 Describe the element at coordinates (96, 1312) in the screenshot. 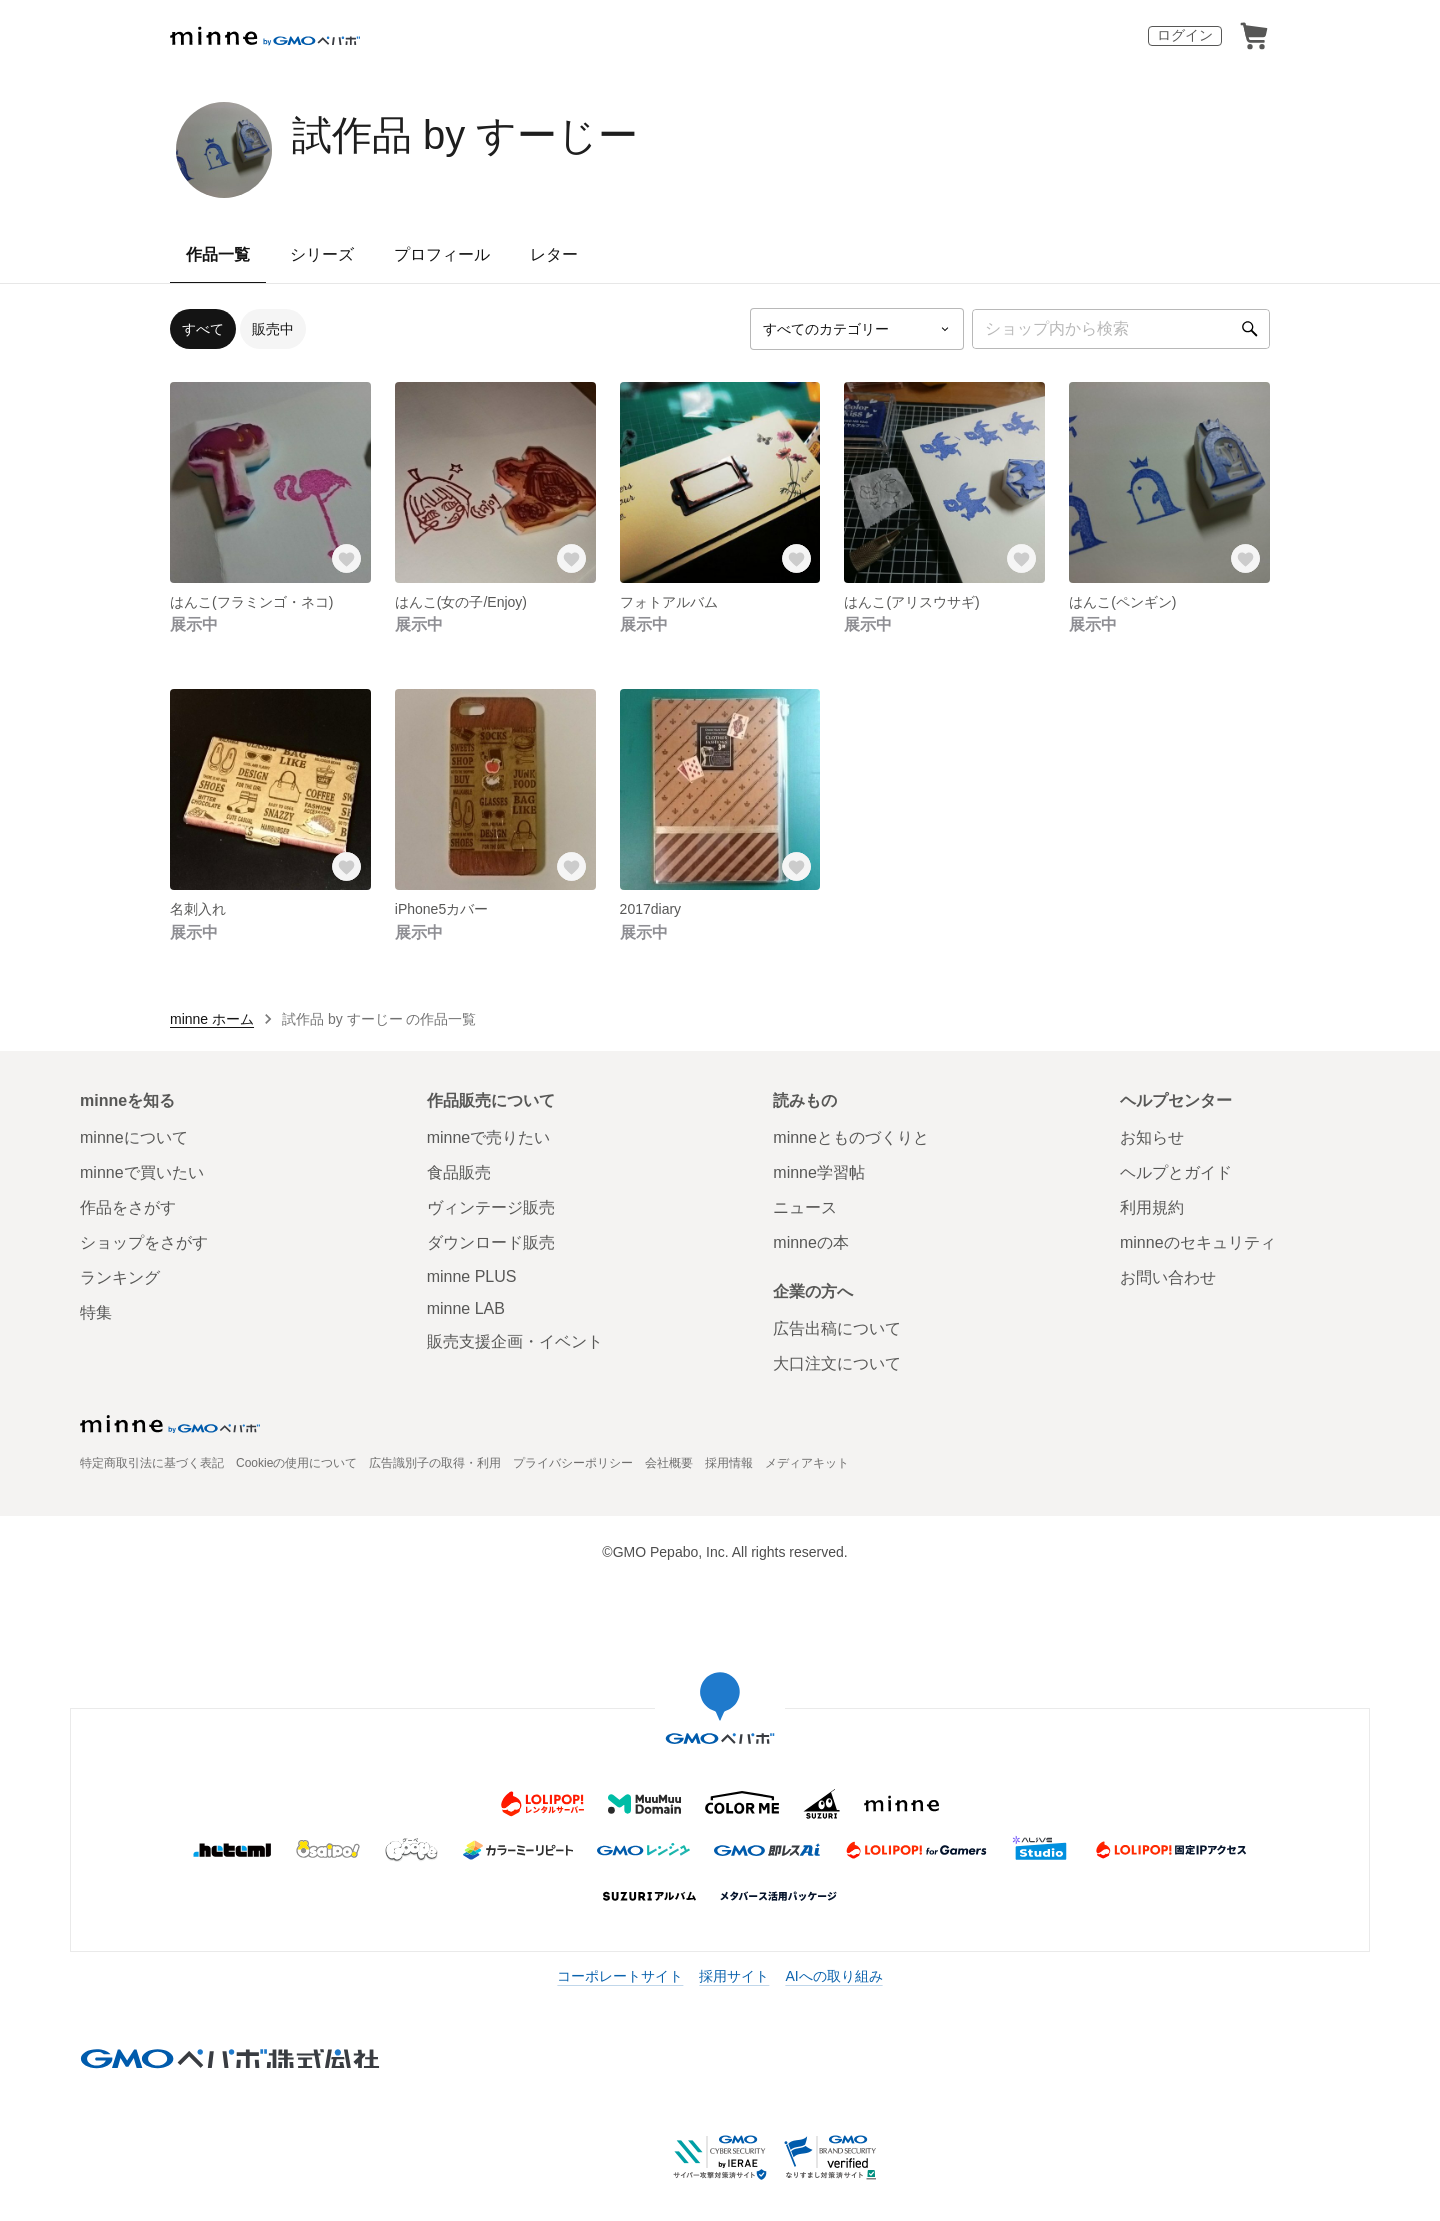

I see `特集` at that location.